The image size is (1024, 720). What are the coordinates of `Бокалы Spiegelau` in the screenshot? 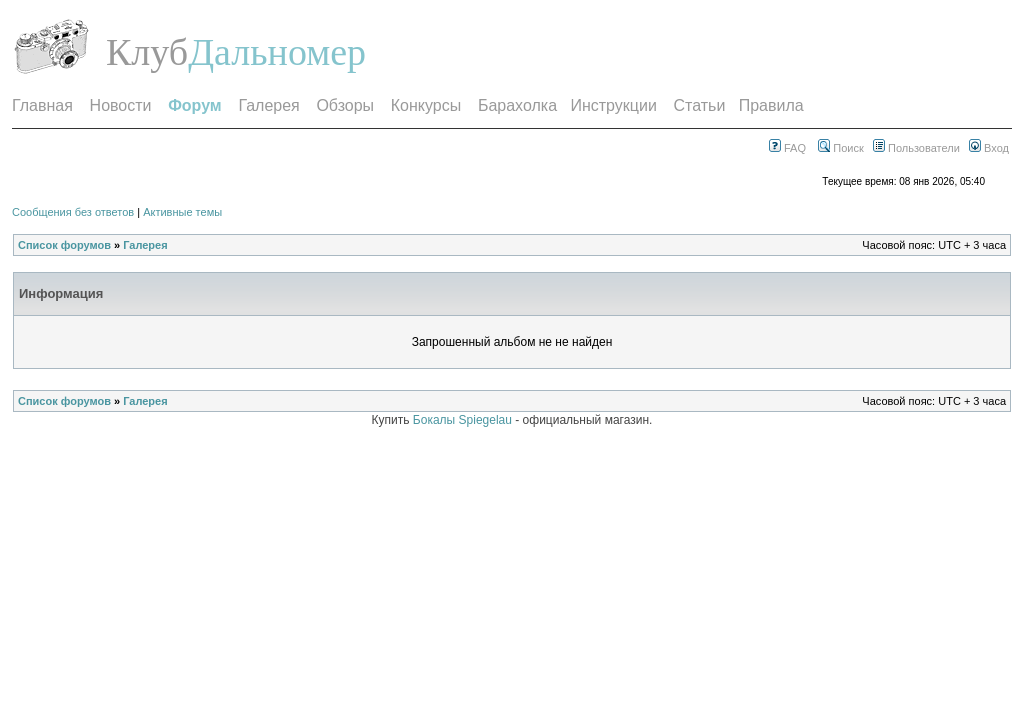 It's located at (464, 420).